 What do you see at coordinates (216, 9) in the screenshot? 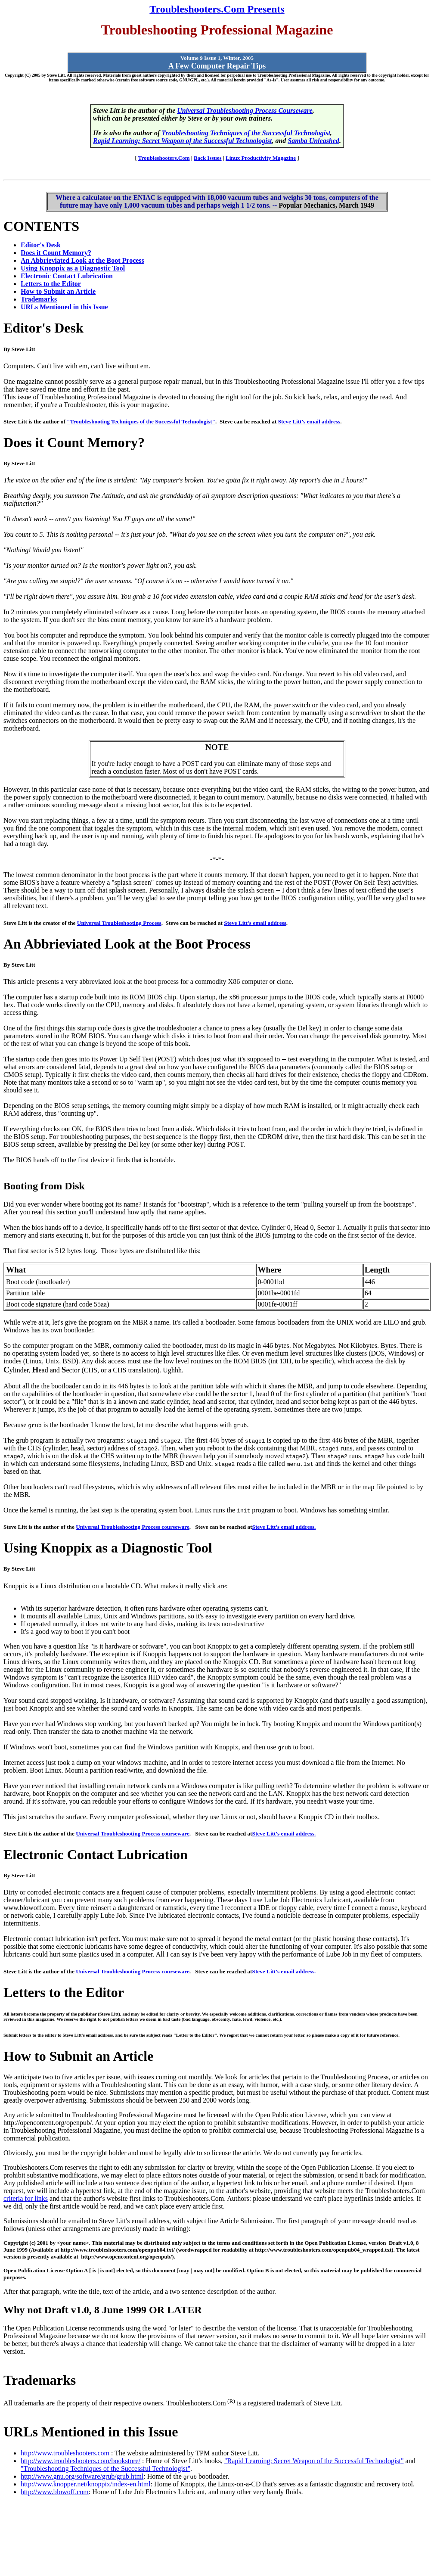
I see `Troubleshooters.Com Presents` at bounding box center [216, 9].